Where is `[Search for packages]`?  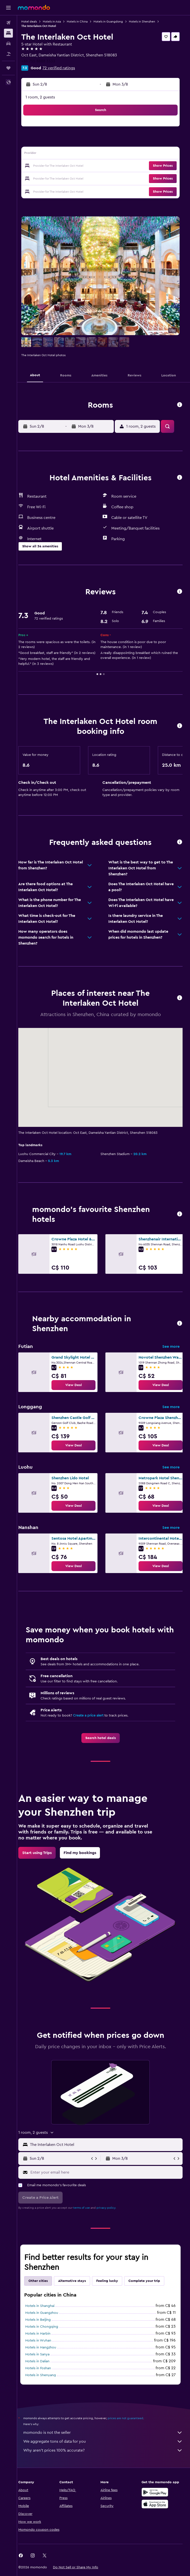
[Search for packages] is located at coordinates (8, 54).